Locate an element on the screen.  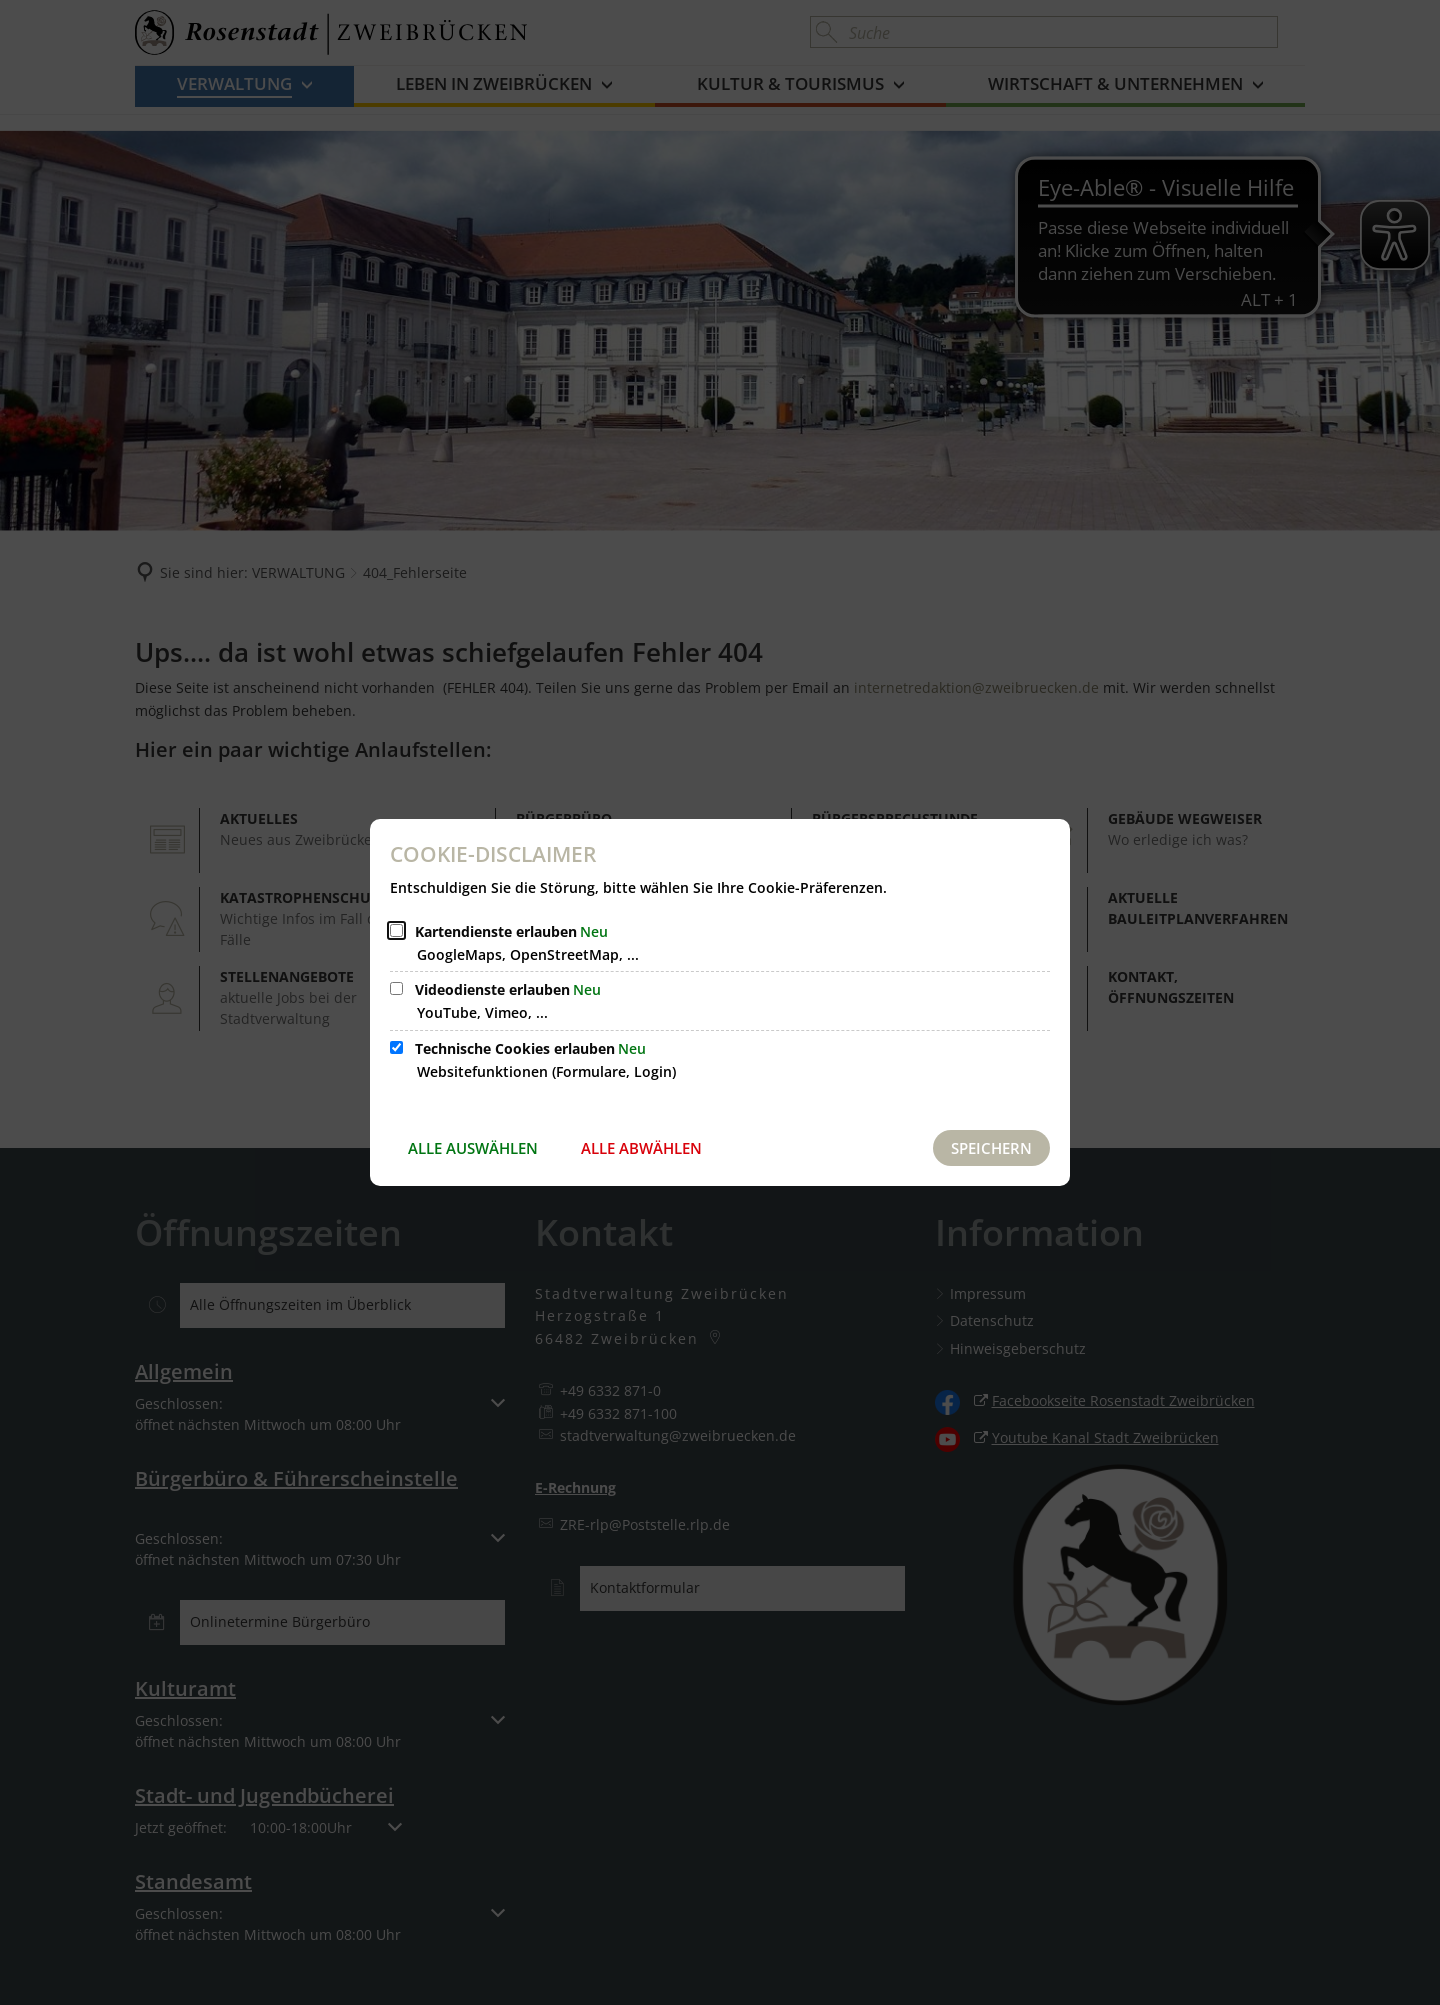
Alle auswählen is located at coordinates (473, 1148).